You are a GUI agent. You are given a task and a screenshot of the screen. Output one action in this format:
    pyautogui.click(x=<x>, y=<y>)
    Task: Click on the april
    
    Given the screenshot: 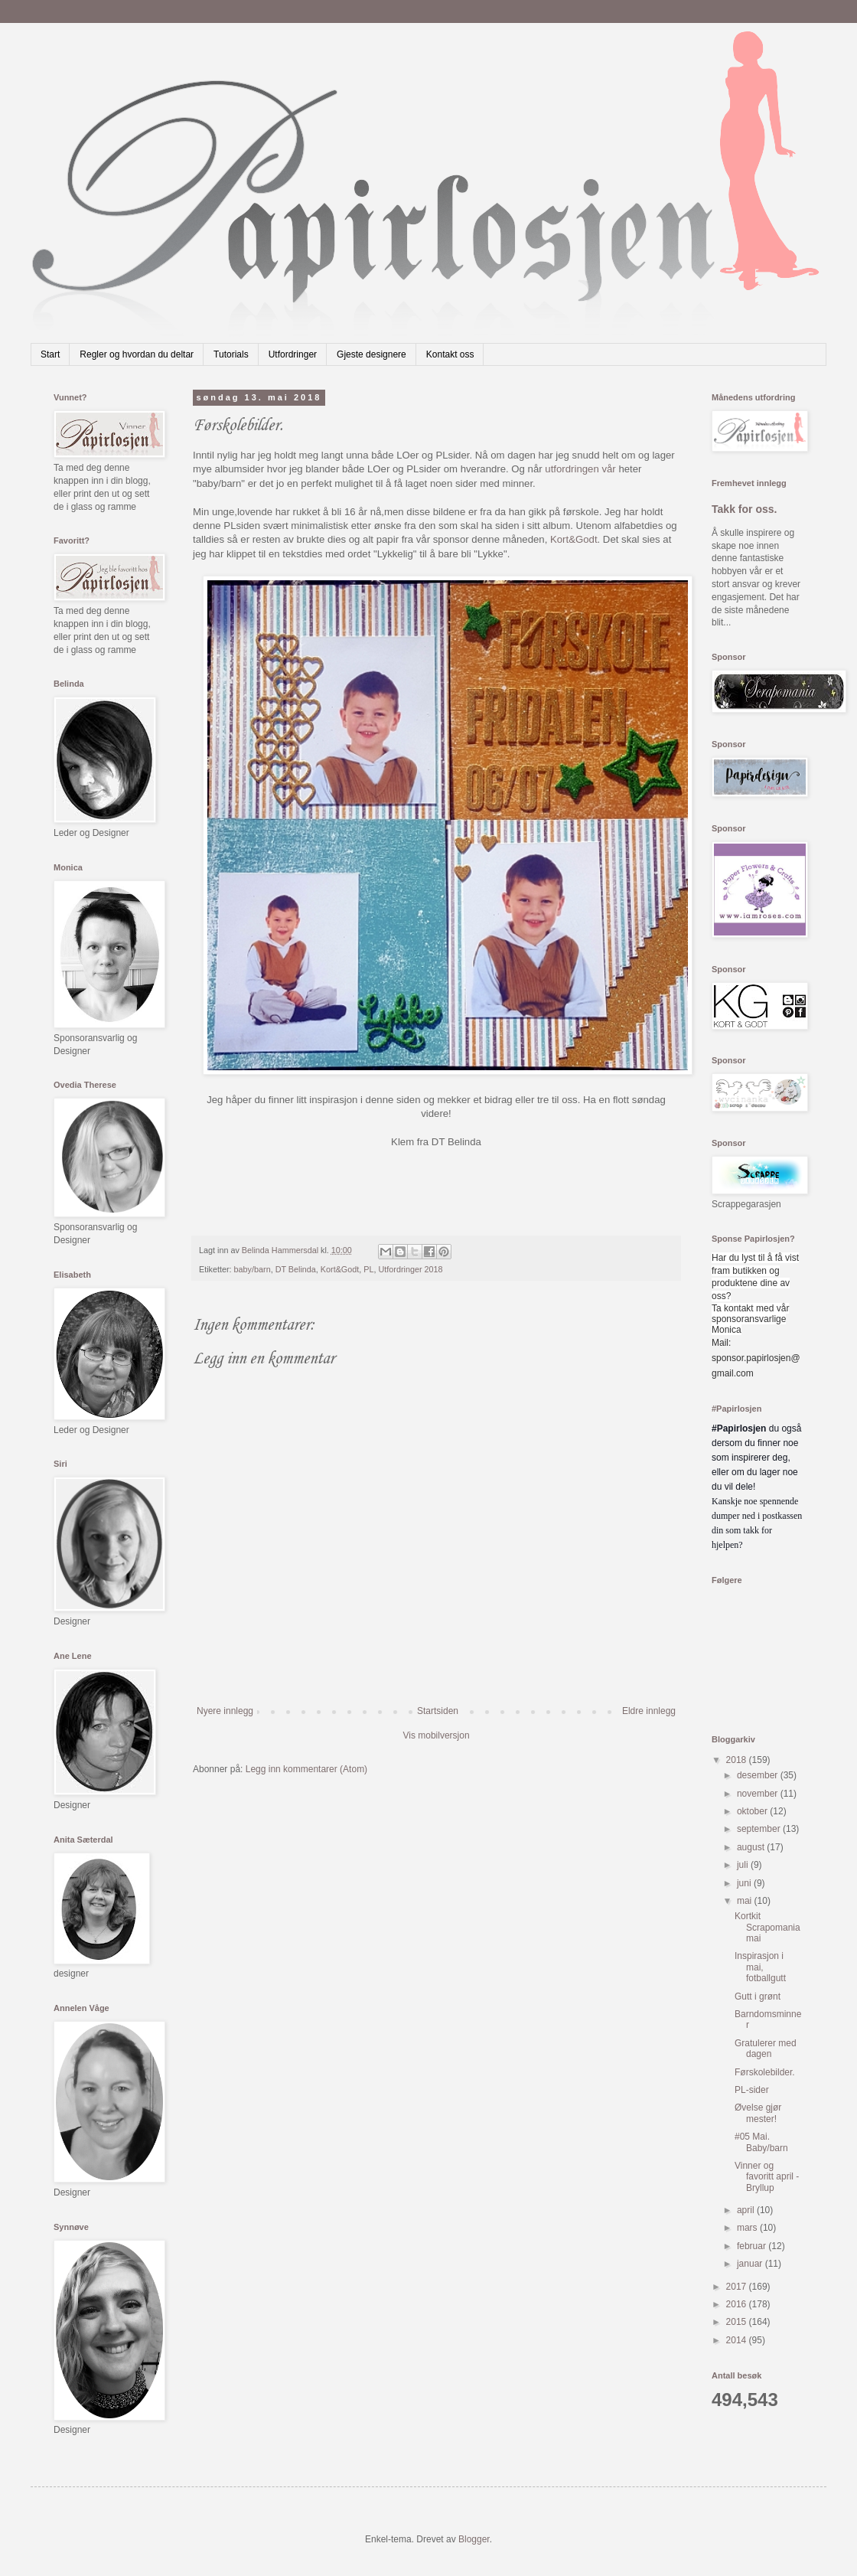 What is the action you would take?
    pyautogui.click(x=747, y=2210)
    